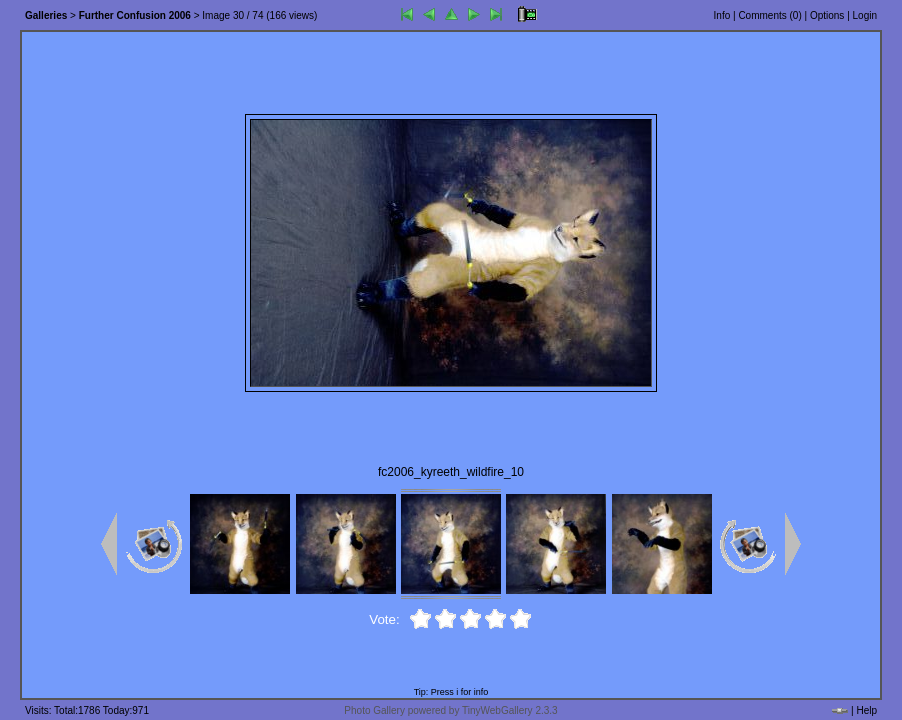 The height and width of the screenshot is (720, 902). Describe the element at coordinates (827, 15) in the screenshot. I see `Options` at that location.